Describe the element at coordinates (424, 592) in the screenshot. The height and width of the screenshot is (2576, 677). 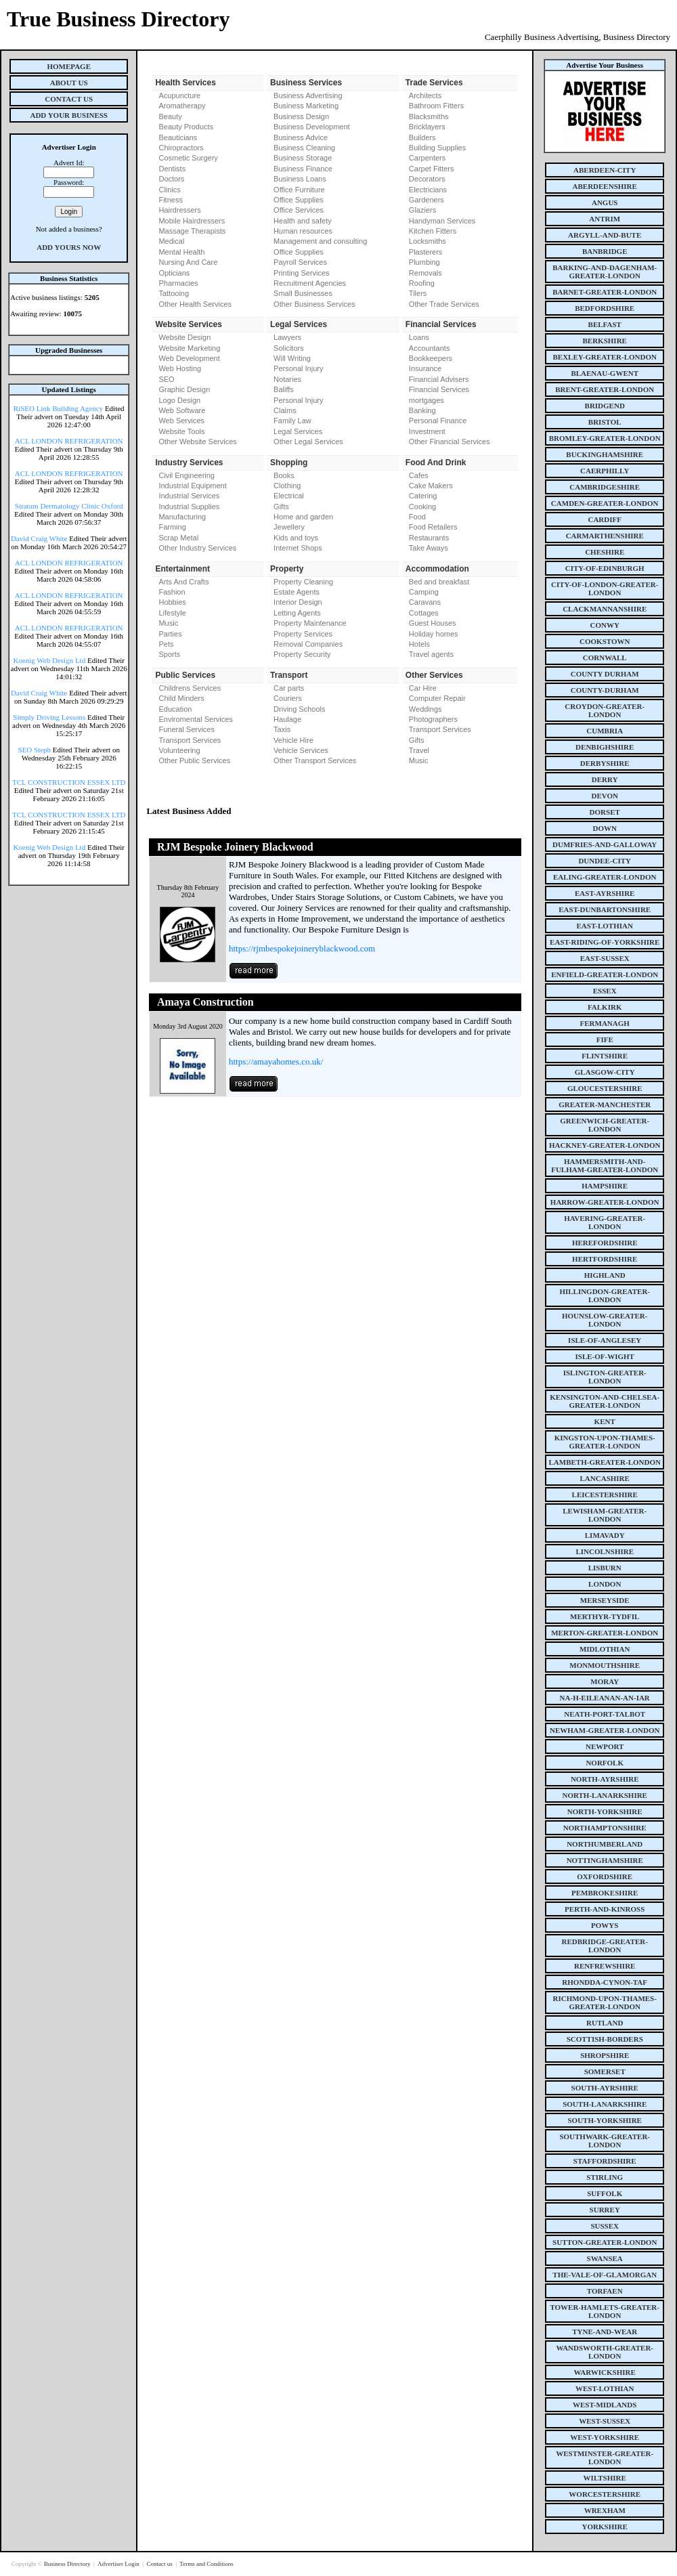
I see `Camping` at that location.